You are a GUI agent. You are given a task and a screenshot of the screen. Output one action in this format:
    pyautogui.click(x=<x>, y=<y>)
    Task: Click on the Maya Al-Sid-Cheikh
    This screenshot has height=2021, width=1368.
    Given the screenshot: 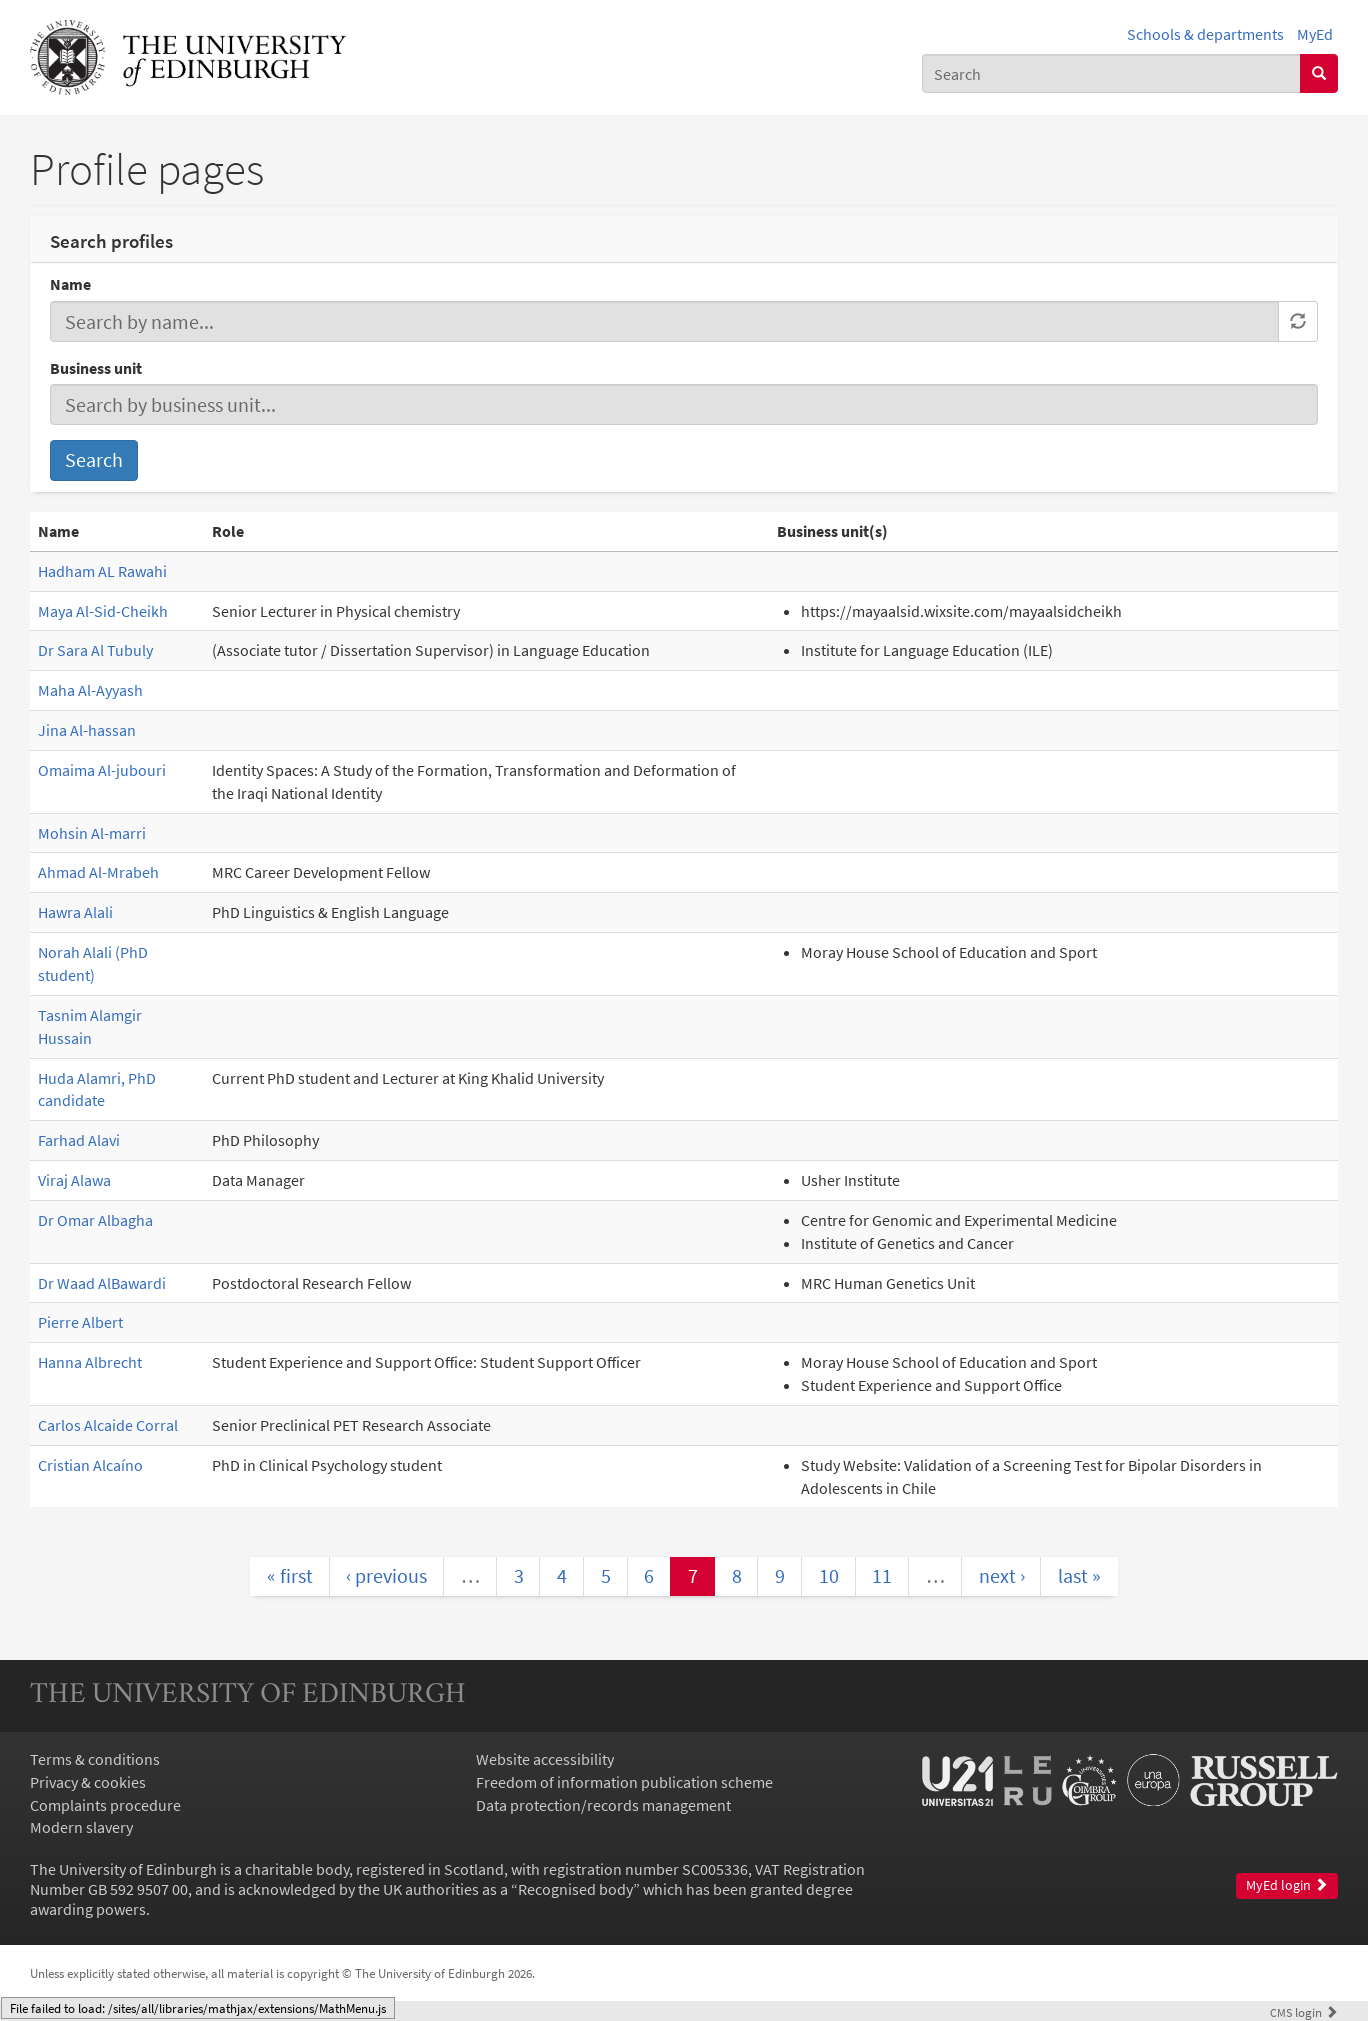 What is the action you would take?
    pyautogui.click(x=103, y=611)
    